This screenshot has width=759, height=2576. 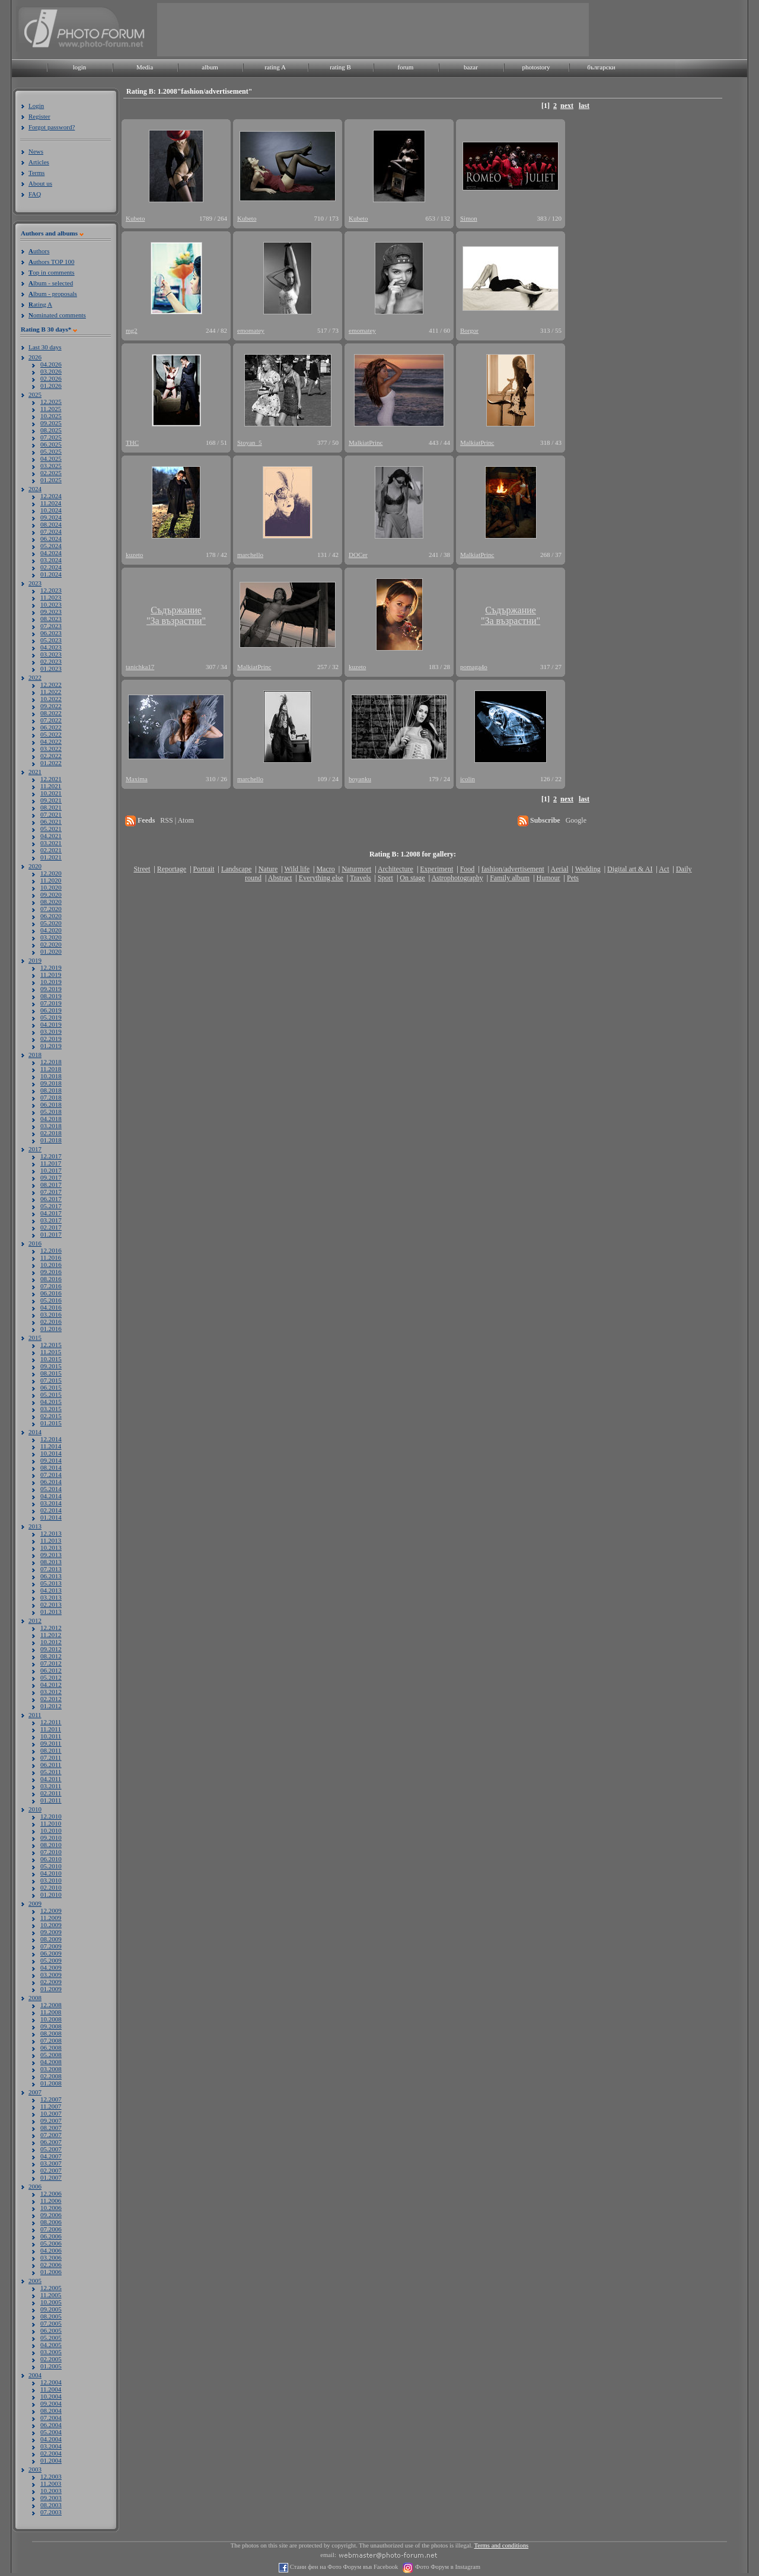 I want to click on Nature, so click(x=268, y=869).